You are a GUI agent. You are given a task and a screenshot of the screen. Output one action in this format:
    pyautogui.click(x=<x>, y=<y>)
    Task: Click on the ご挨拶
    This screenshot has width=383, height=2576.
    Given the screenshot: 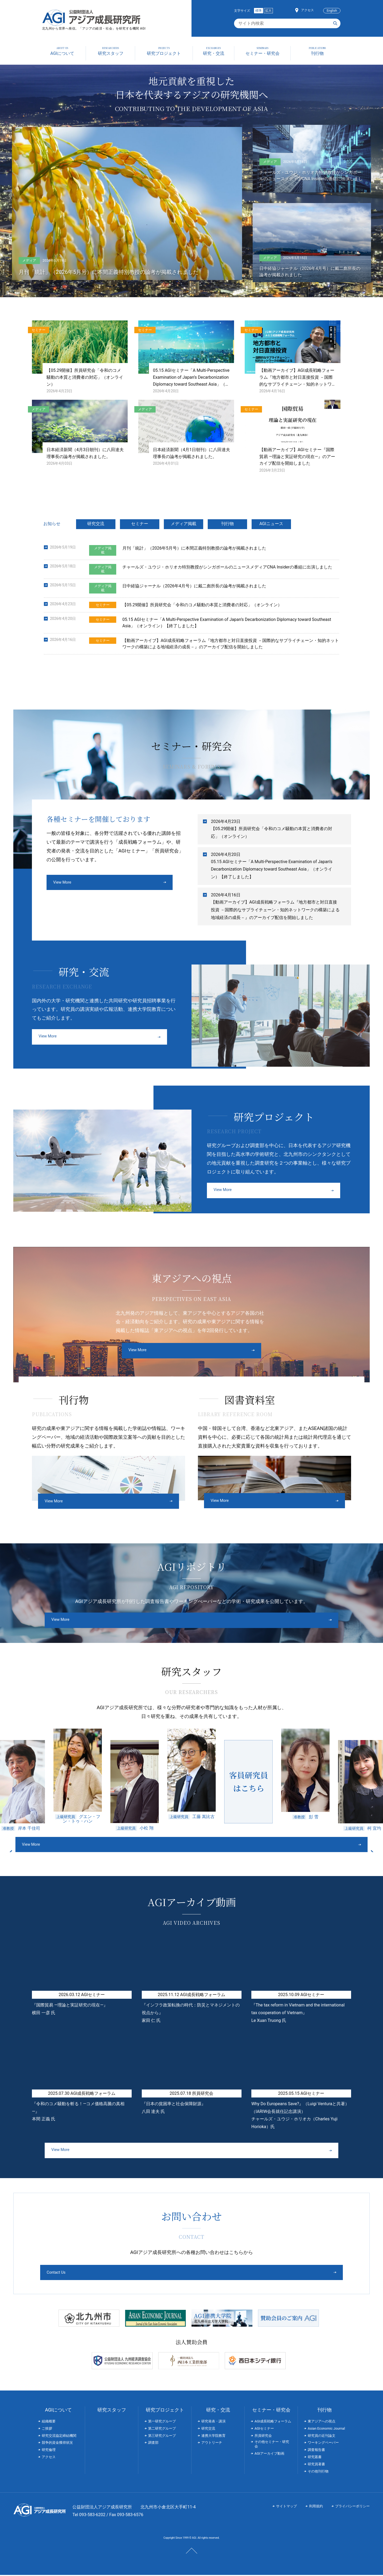 What is the action you would take?
    pyautogui.click(x=47, y=2429)
    